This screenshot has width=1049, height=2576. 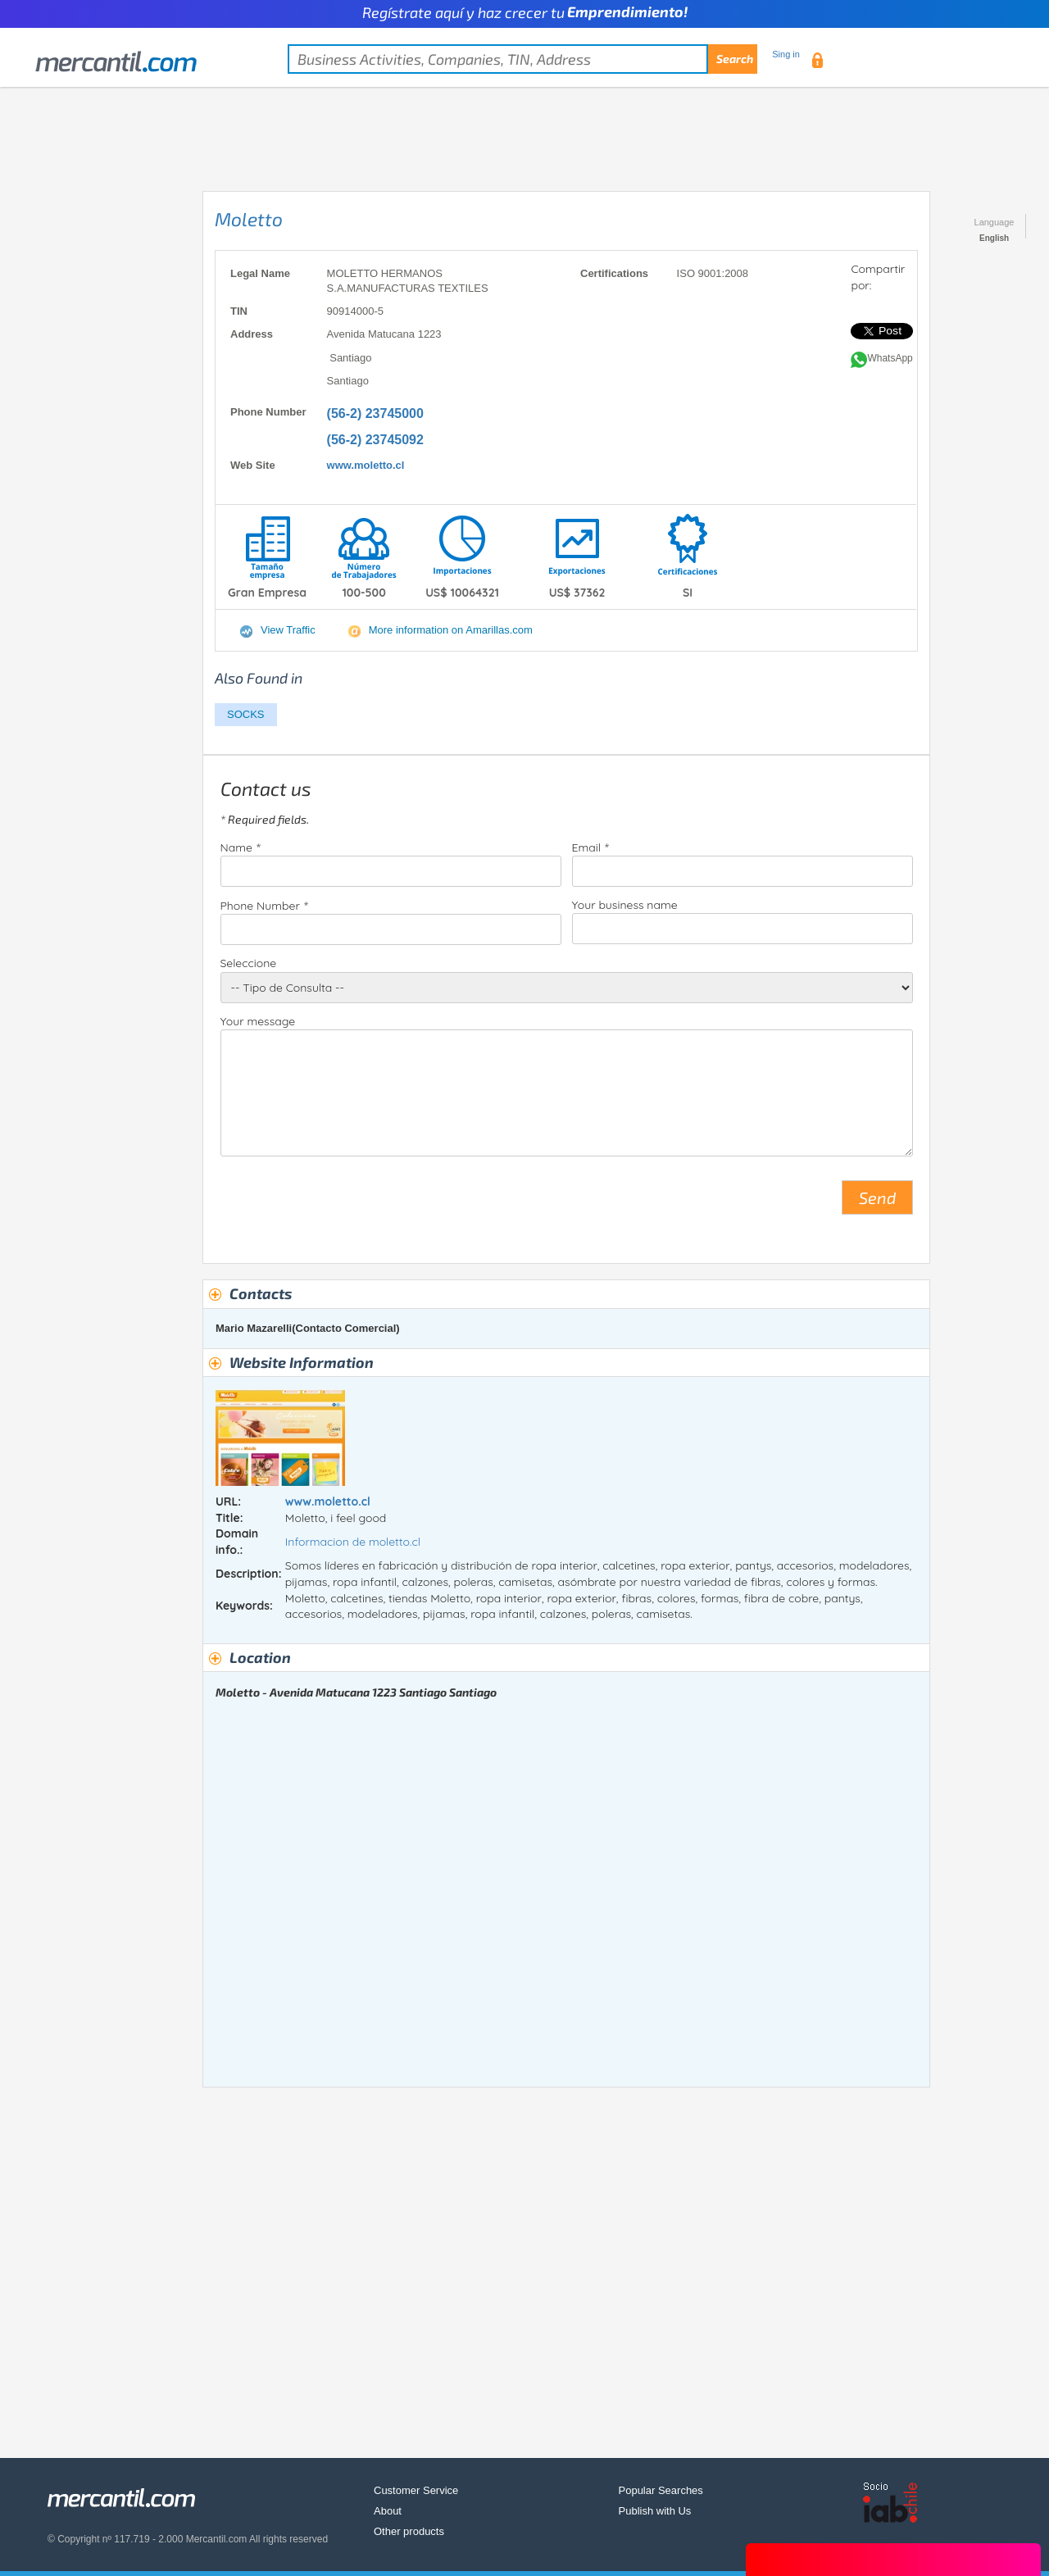 What do you see at coordinates (249, 218) in the screenshot?
I see `Moletto` at bounding box center [249, 218].